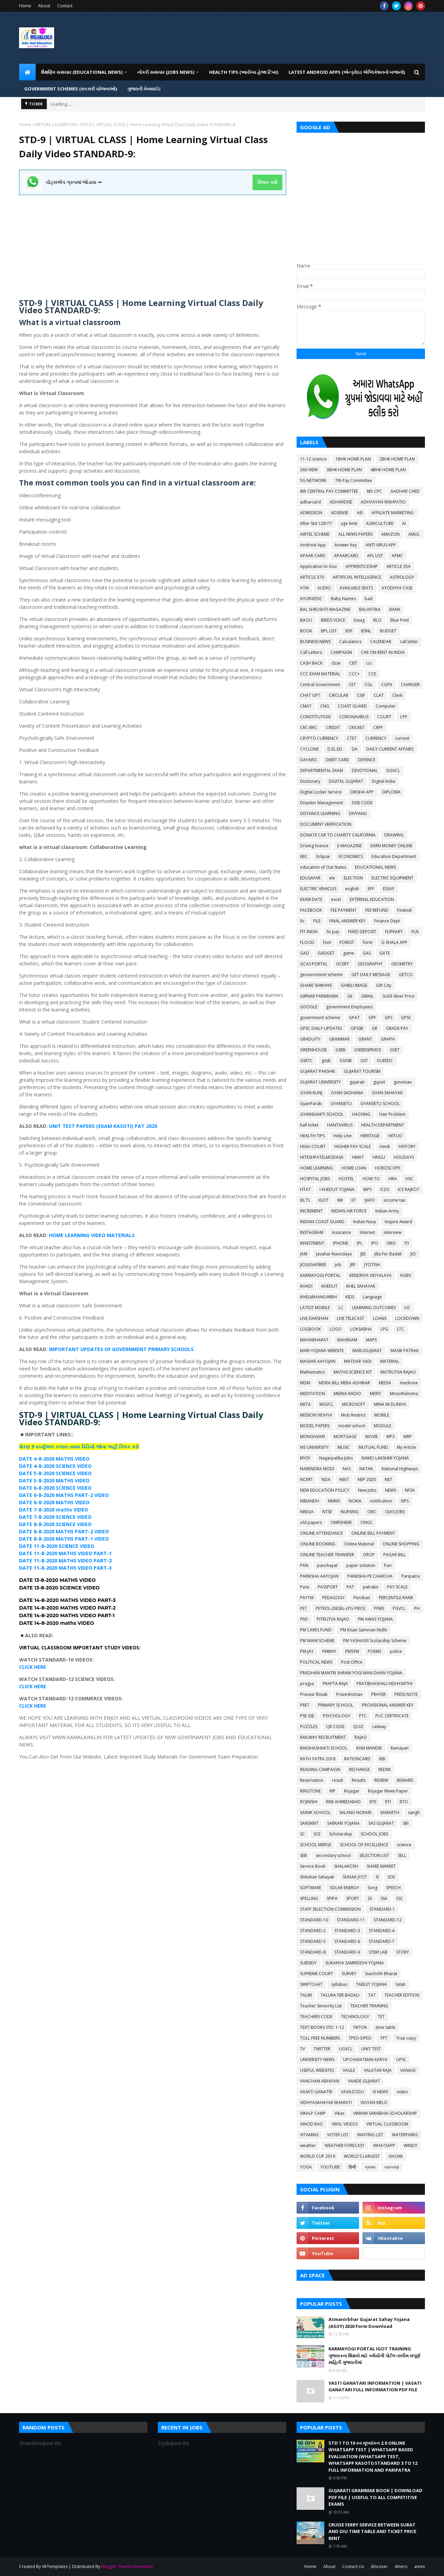  What do you see at coordinates (397, 1587) in the screenshot?
I see `PAY SCALE` at bounding box center [397, 1587].